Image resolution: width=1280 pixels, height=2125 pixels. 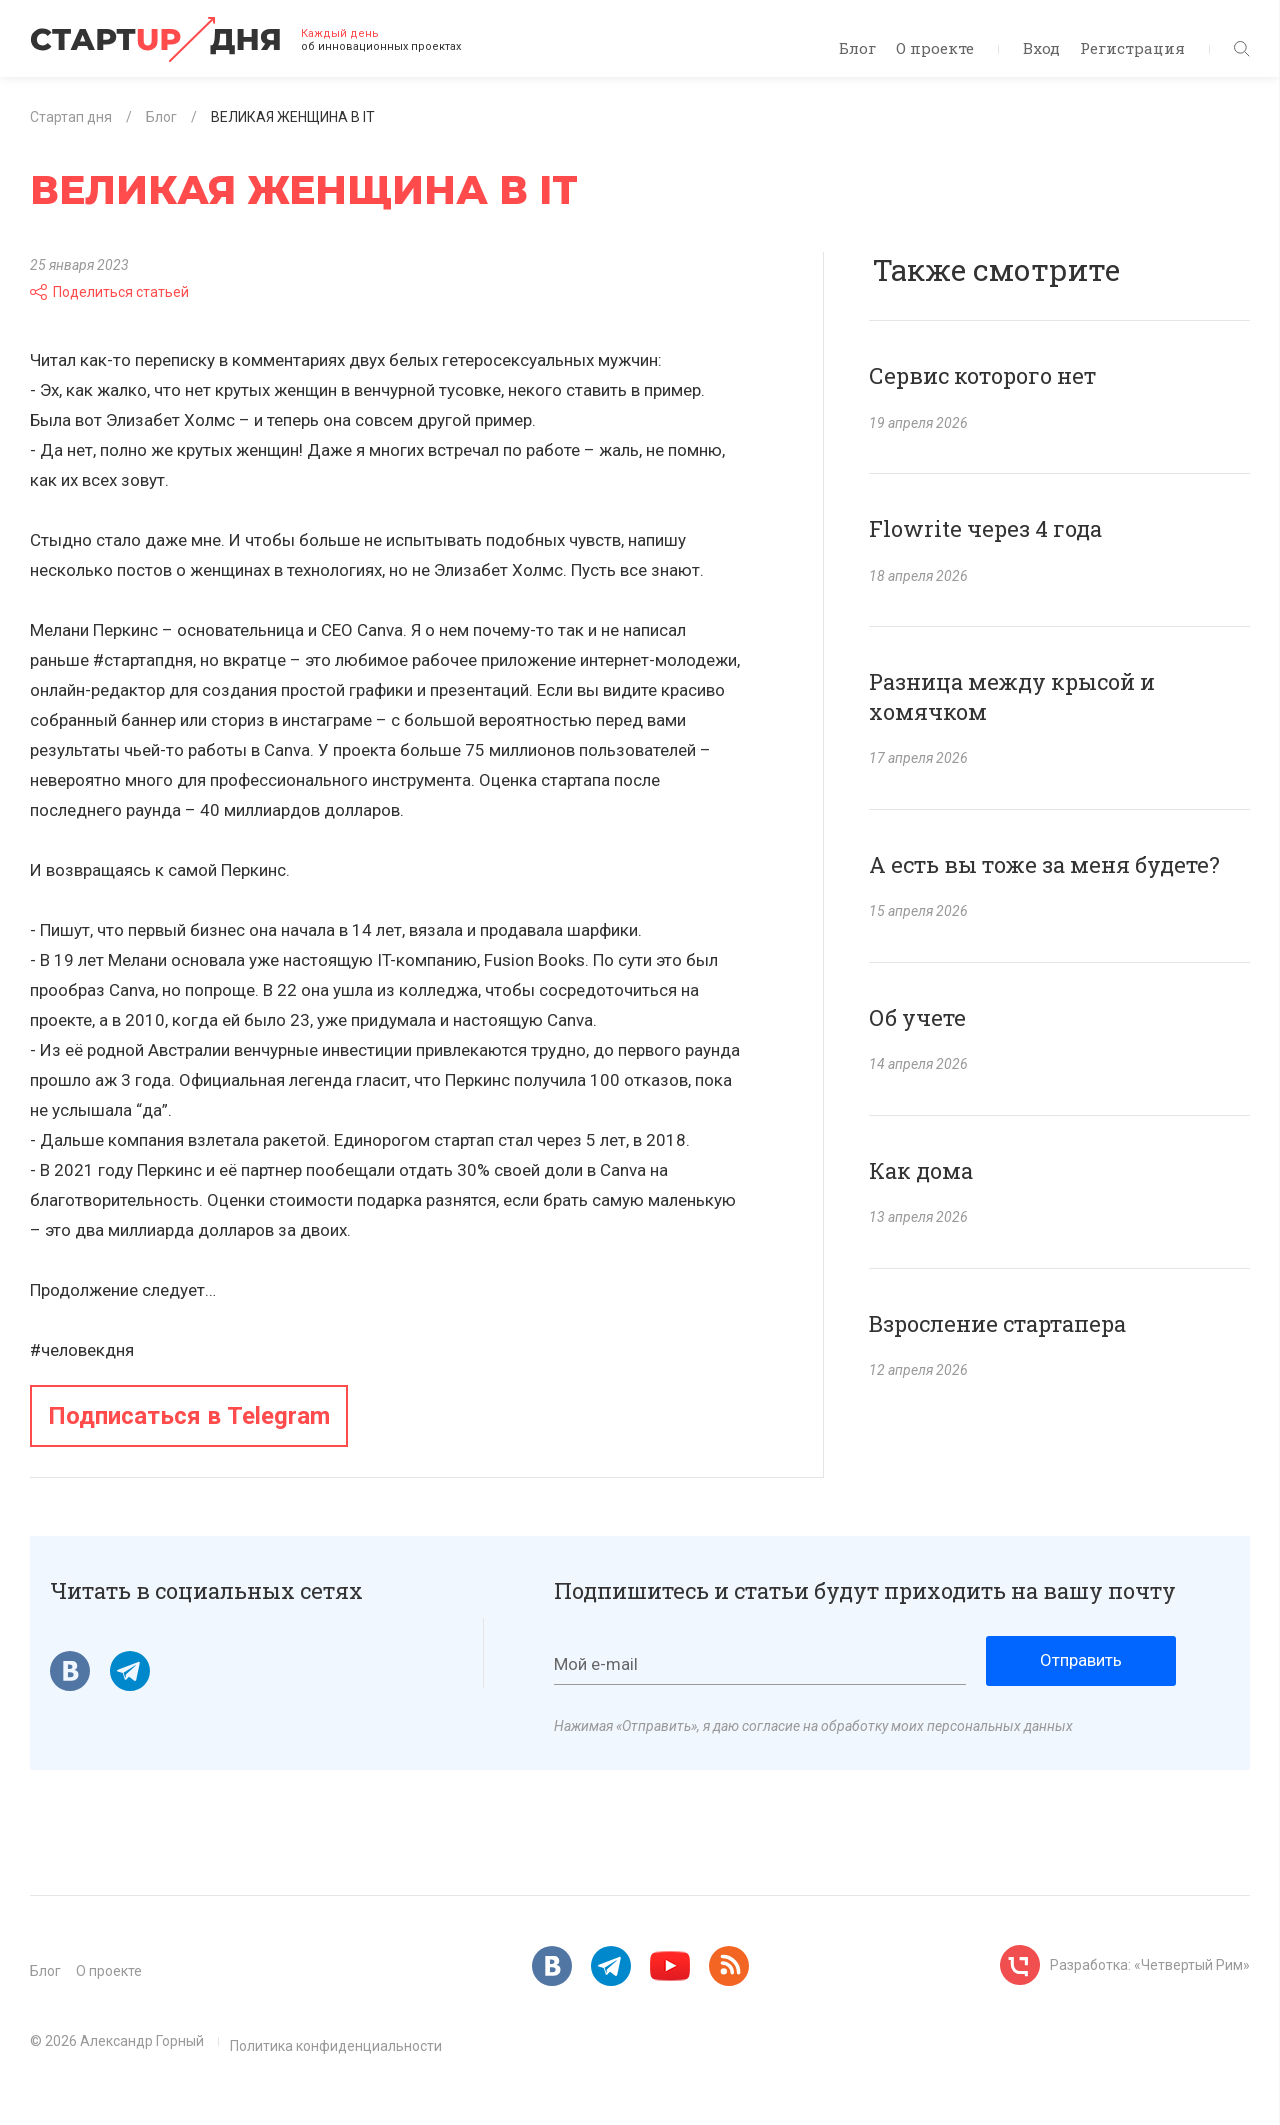 I want to click on Вход, so click(x=1041, y=48).